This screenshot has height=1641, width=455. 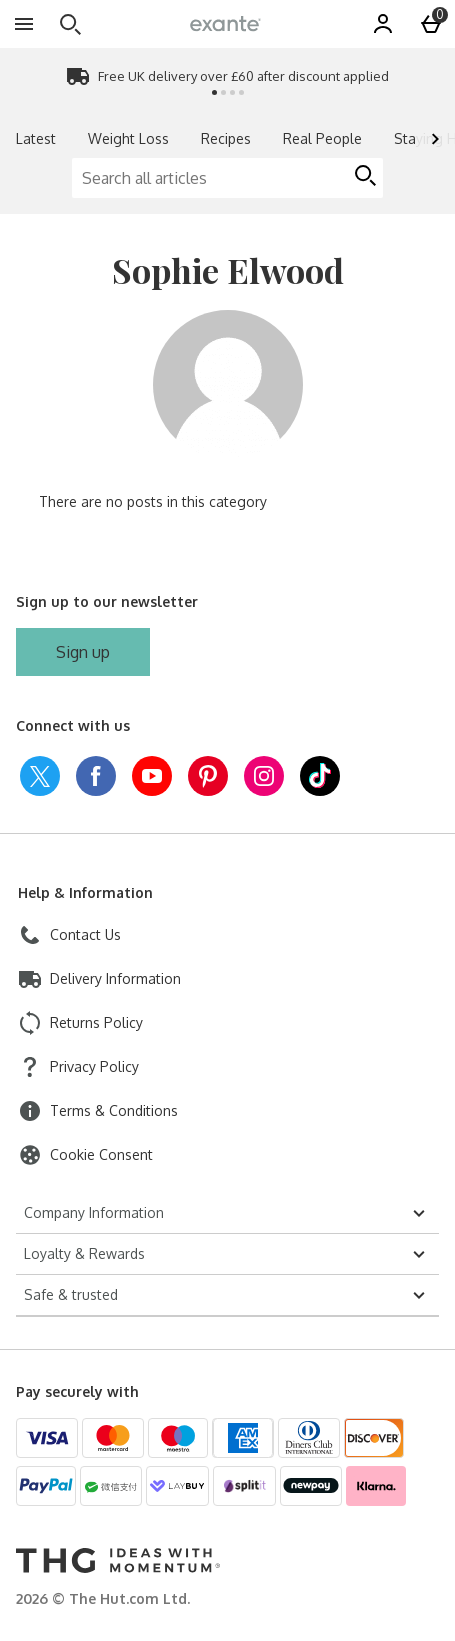 I want to click on [Open Menu], so click(x=24, y=24).